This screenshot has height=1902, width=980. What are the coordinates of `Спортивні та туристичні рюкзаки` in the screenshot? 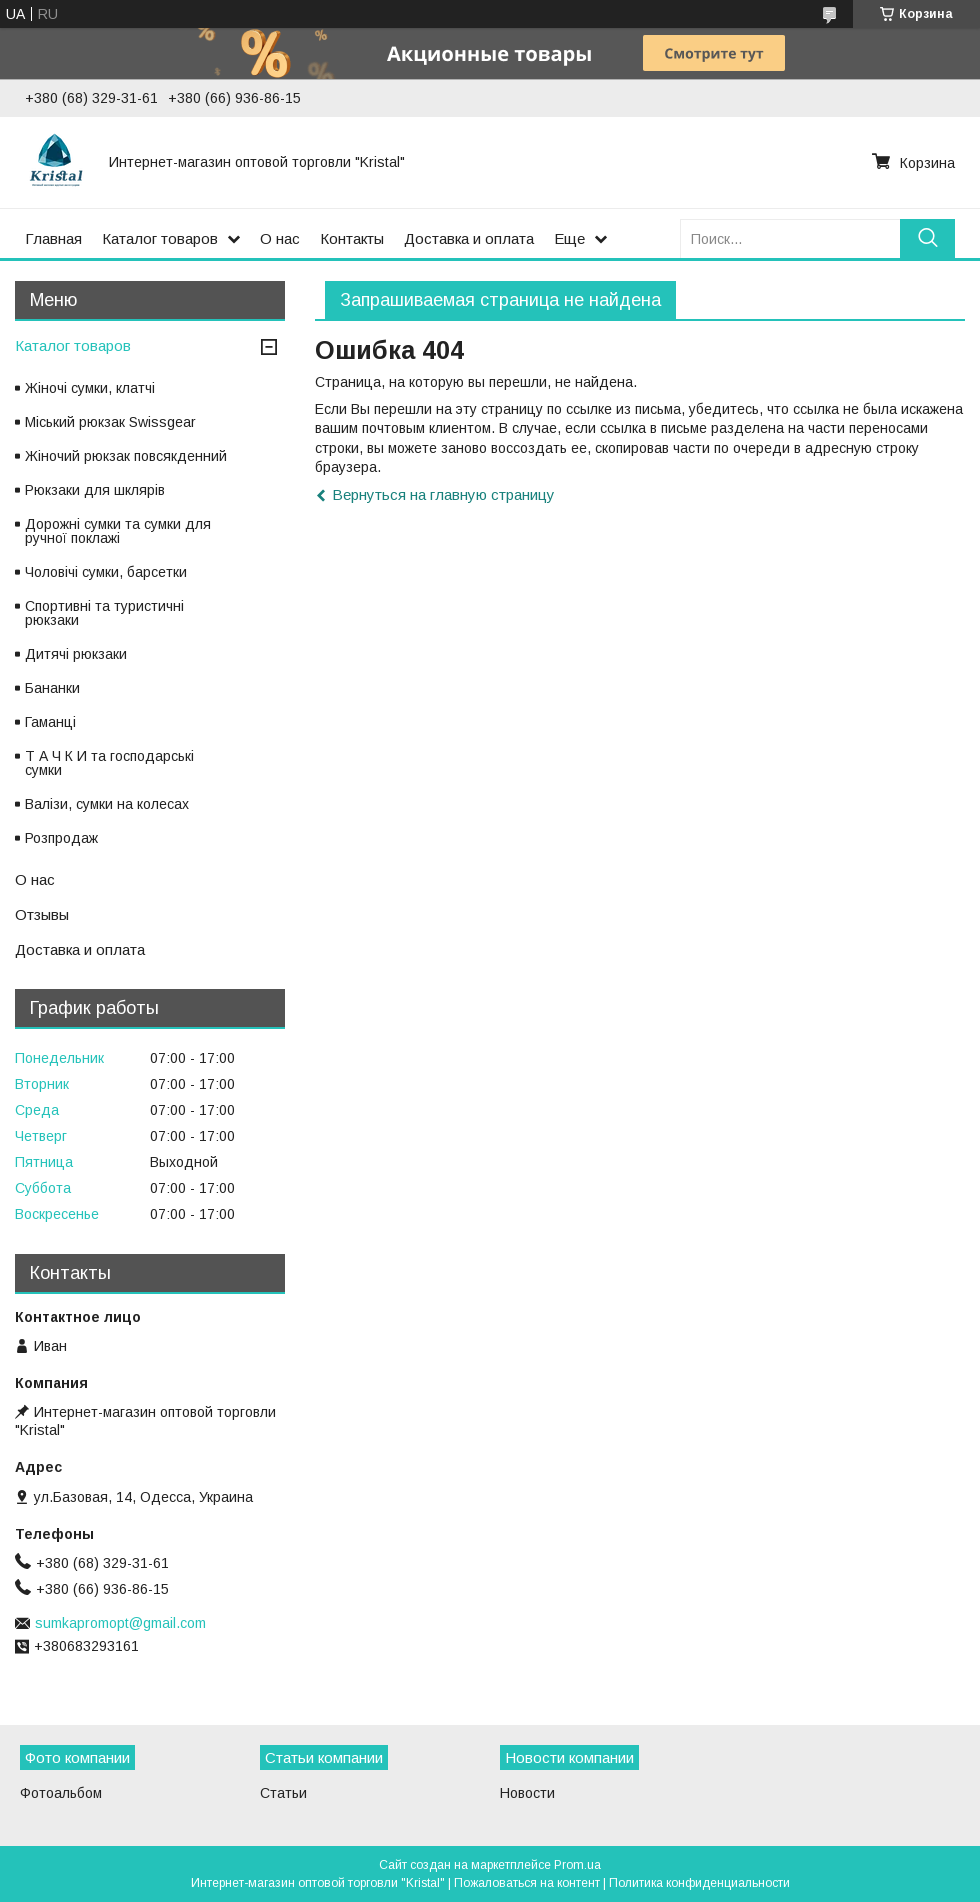 It's located at (104, 613).